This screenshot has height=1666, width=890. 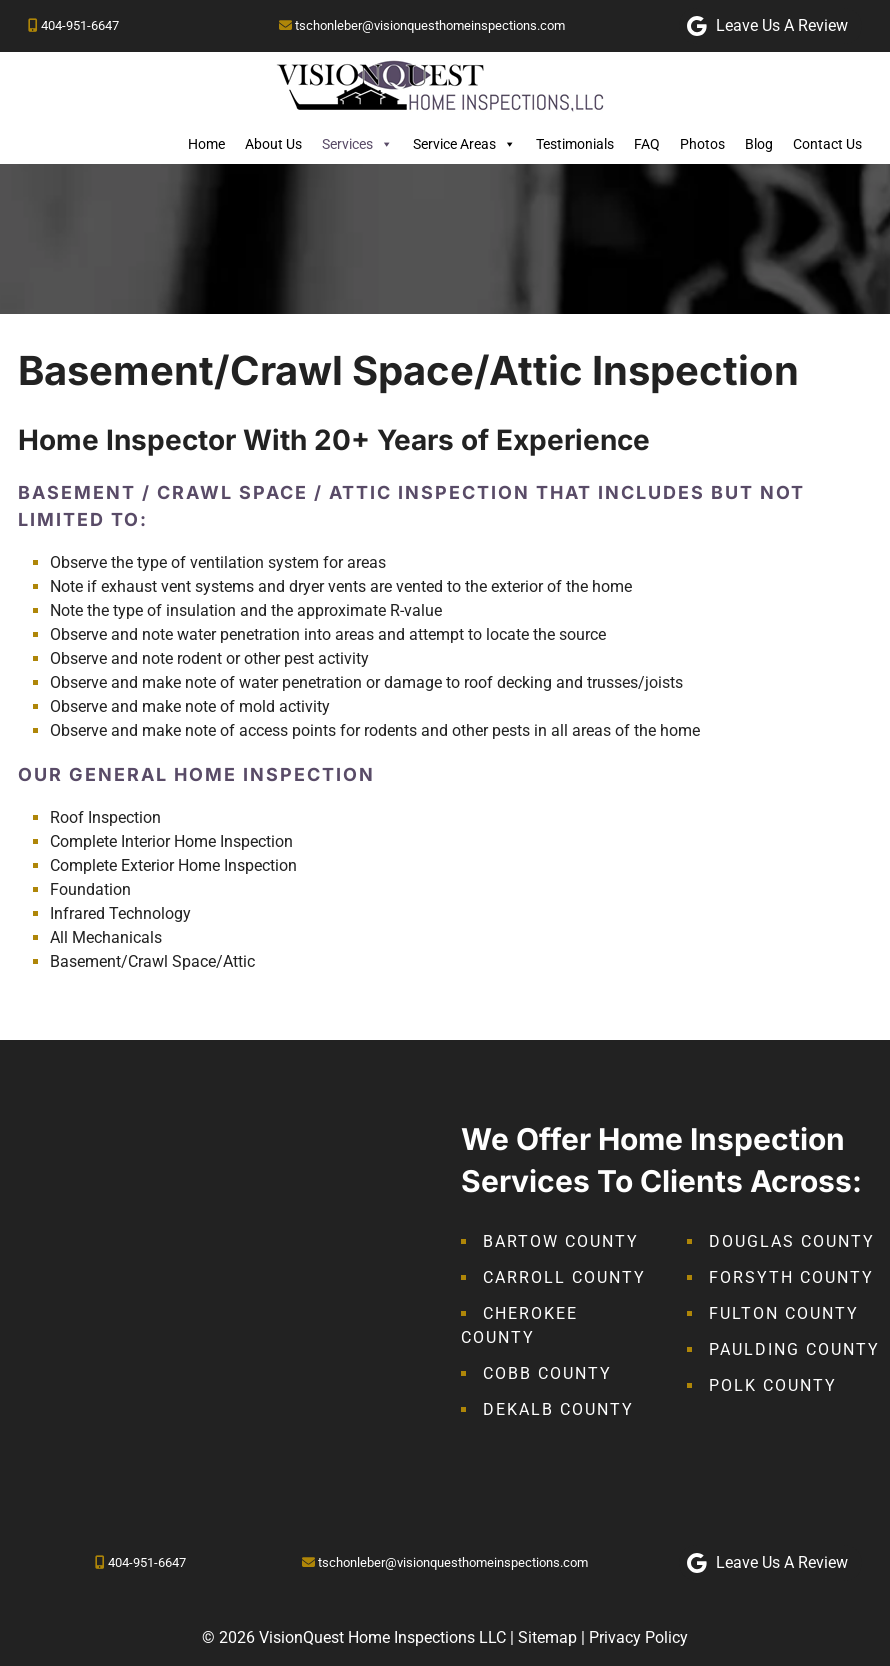 What do you see at coordinates (702, 144) in the screenshot?
I see `Photos` at bounding box center [702, 144].